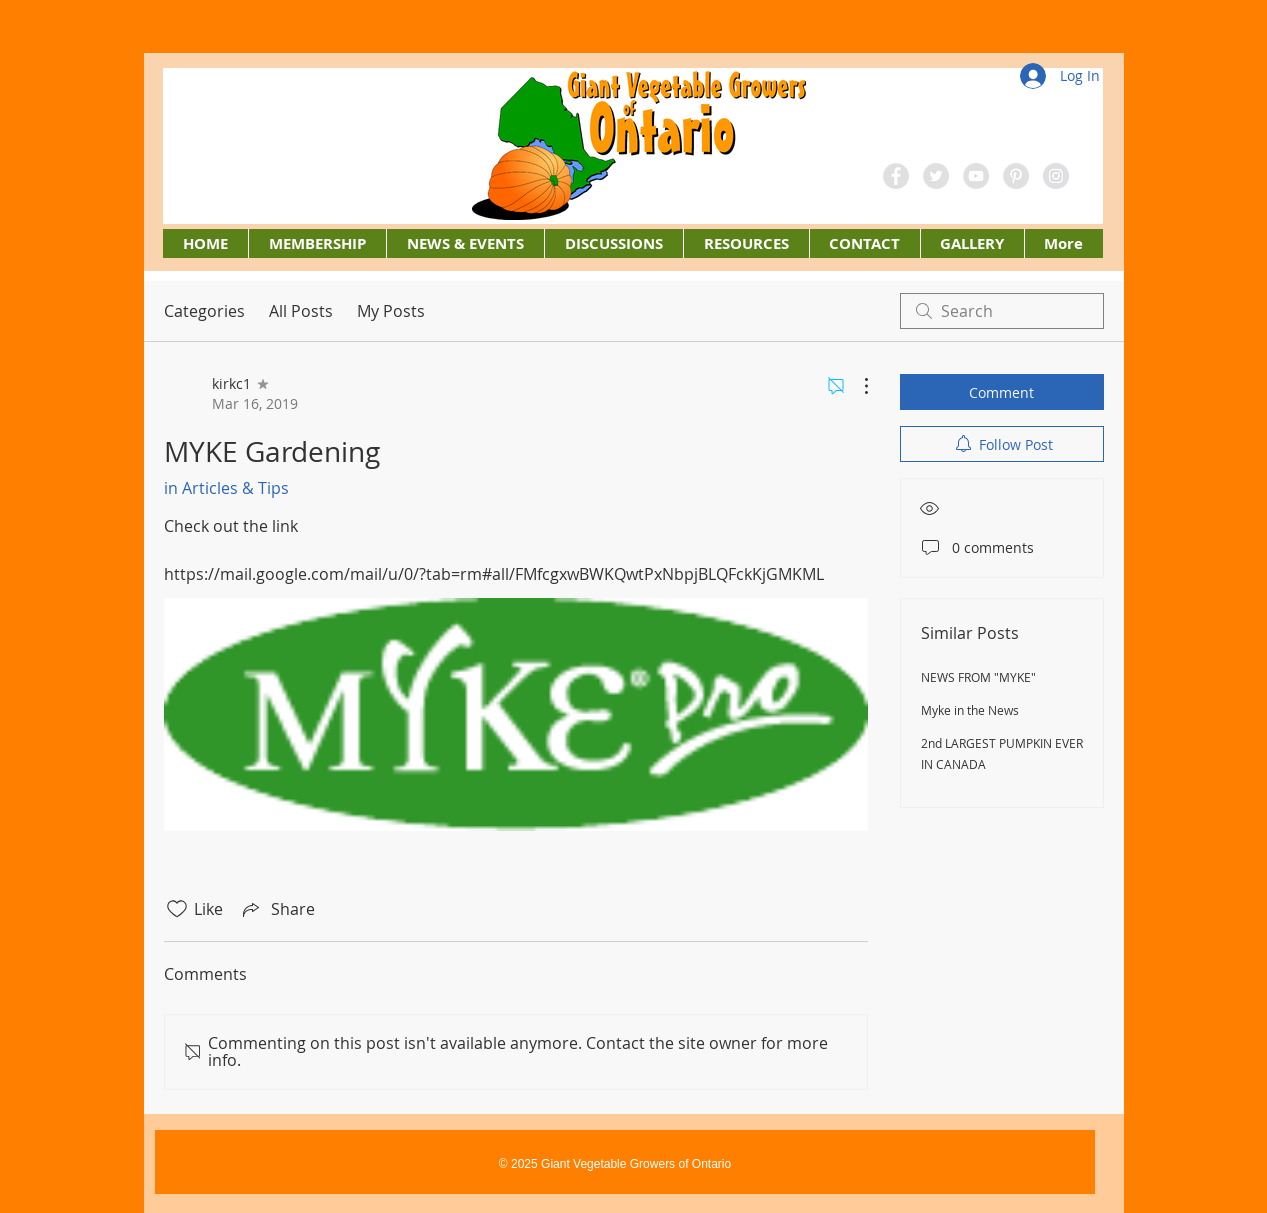 Image resolution: width=1267 pixels, height=1213 pixels. What do you see at coordinates (856, 386) in the screenshot?
I see `[More Actions]` at bounding box center [856, 386].